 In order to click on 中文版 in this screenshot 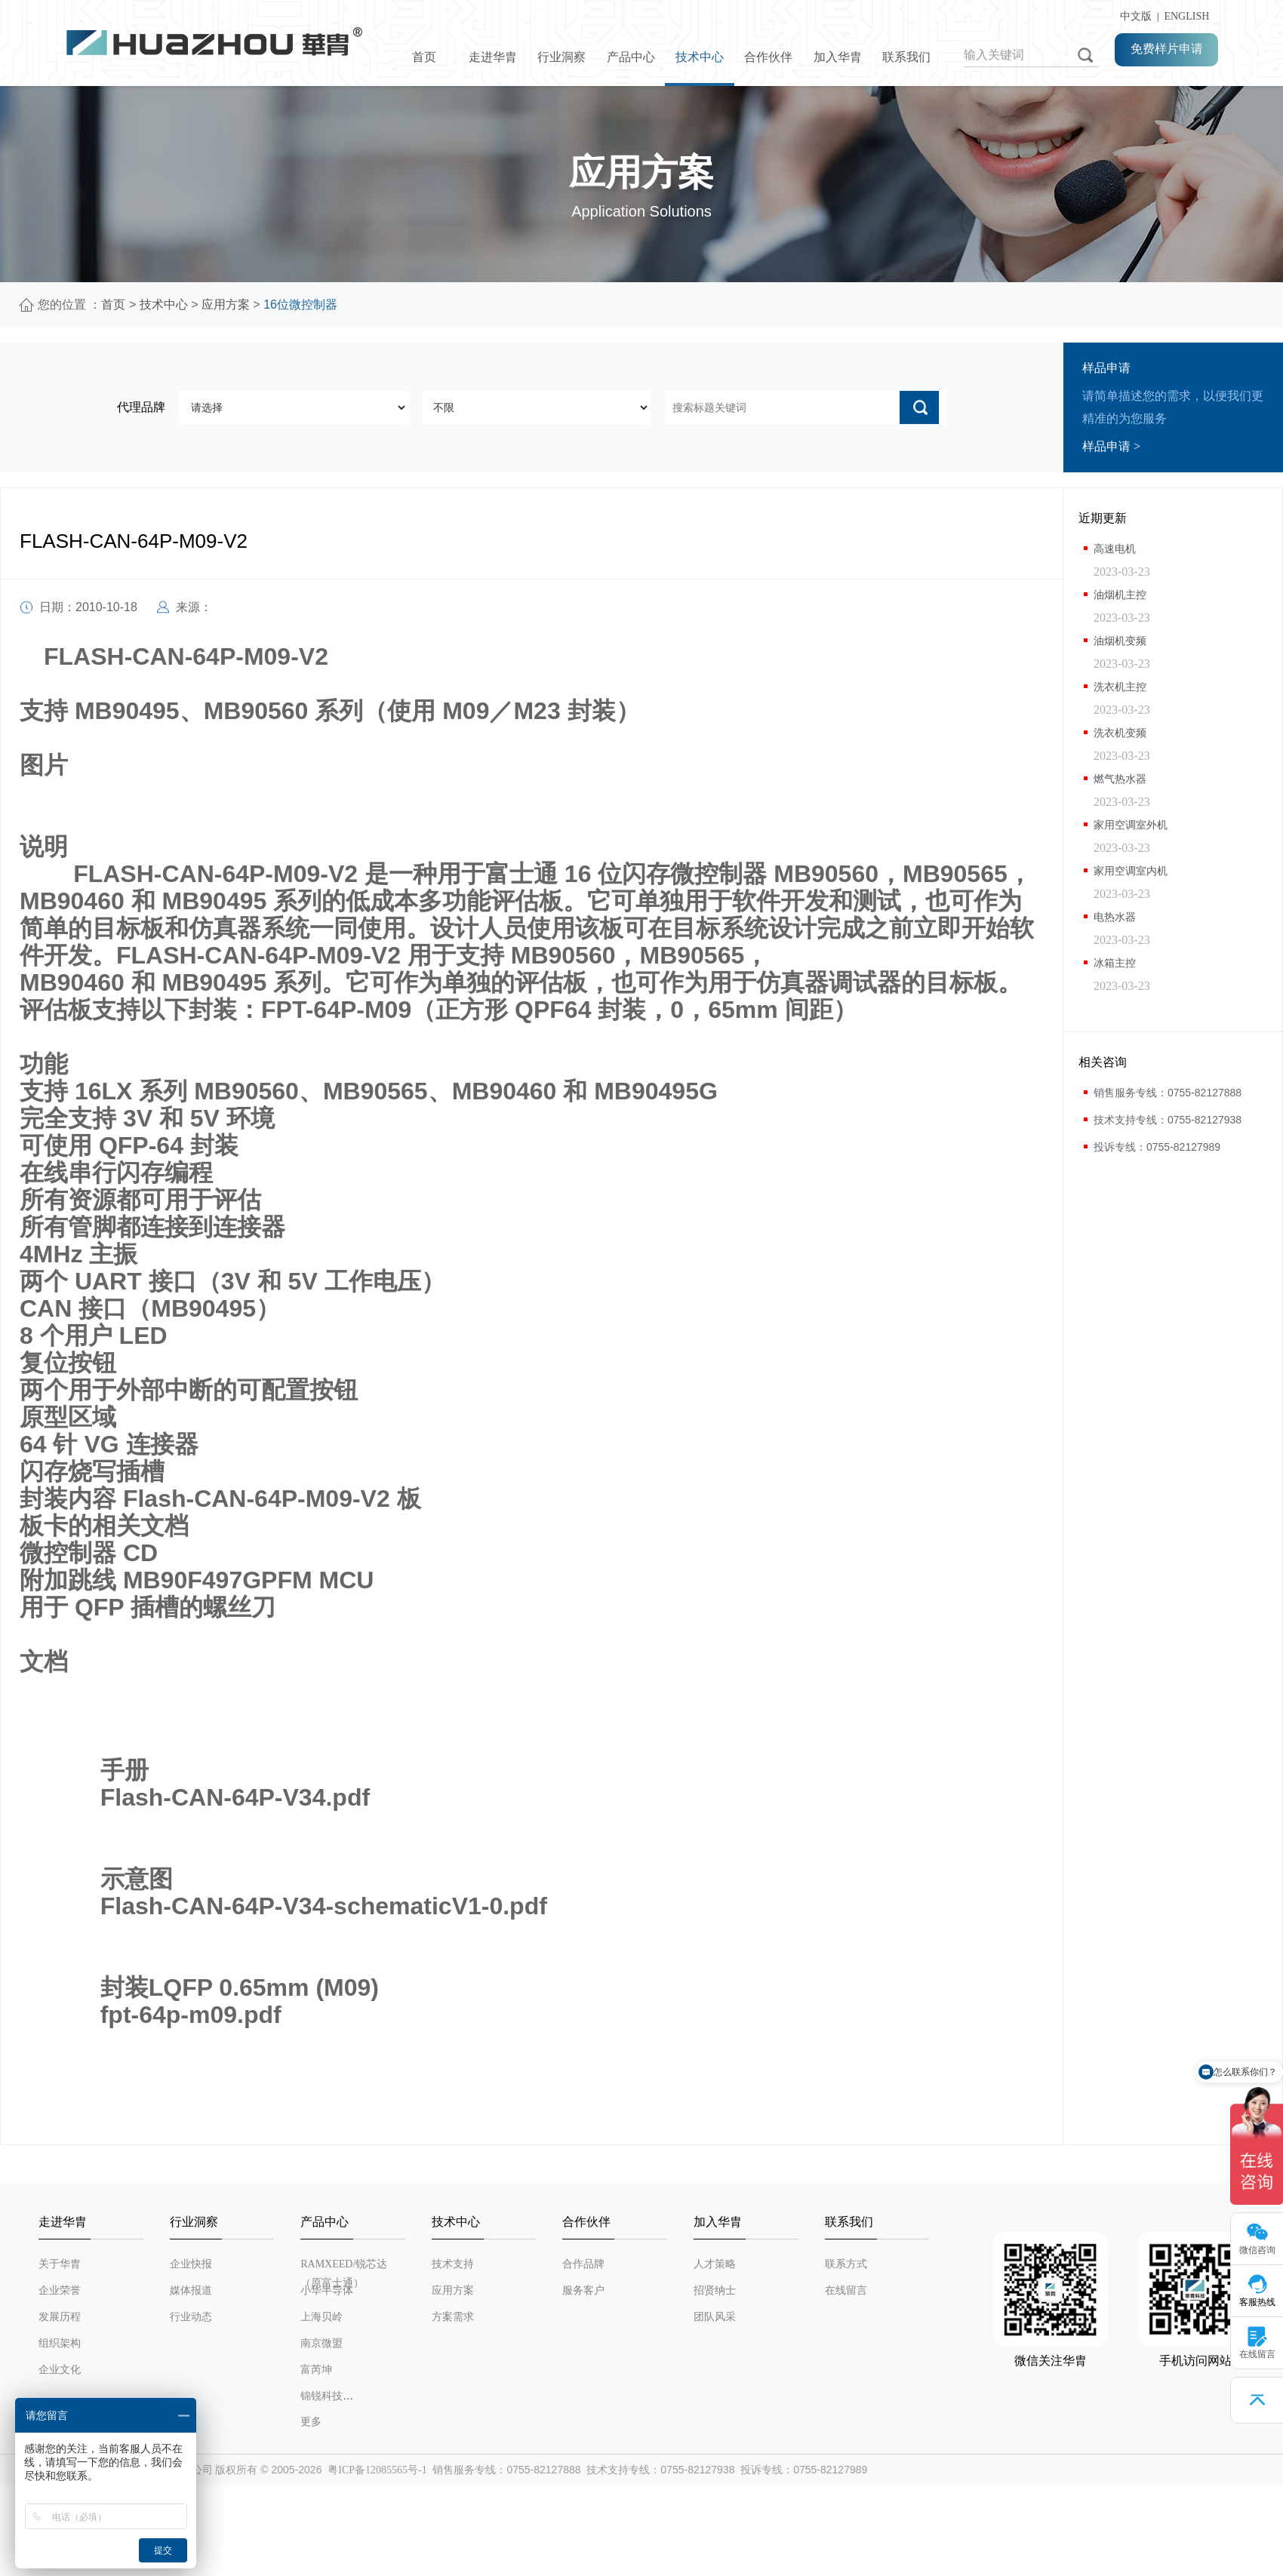, I will do `click(1133, 16)`.